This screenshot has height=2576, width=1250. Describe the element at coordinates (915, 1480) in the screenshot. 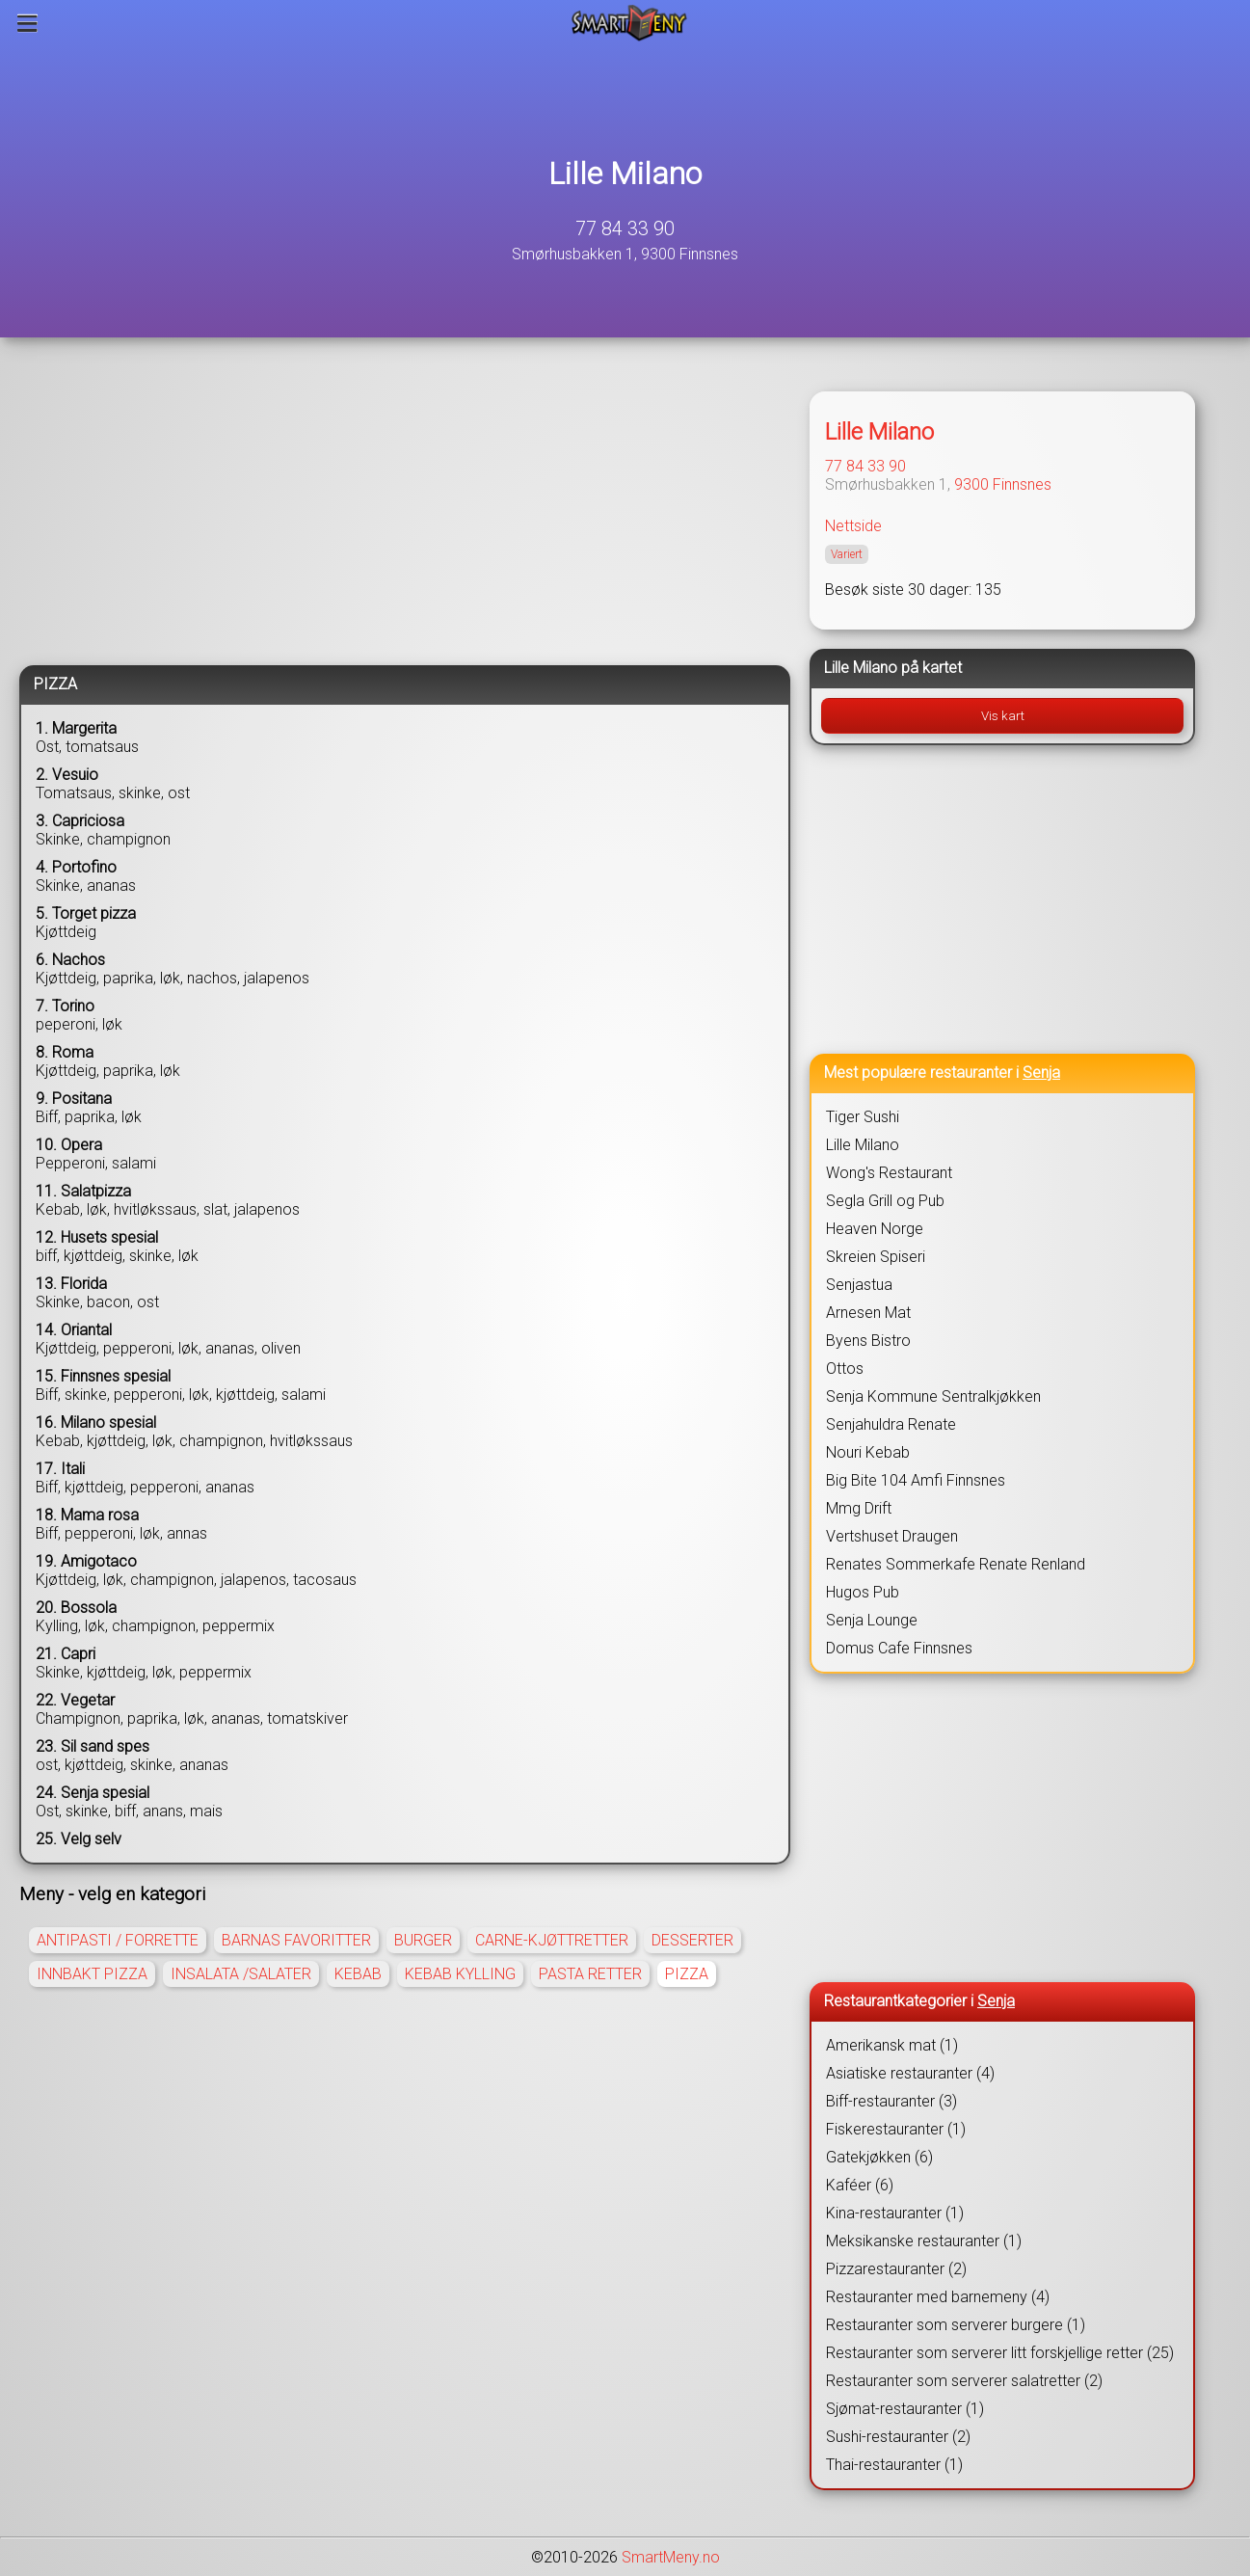

I see `Big Bite 104 Amfi Finnsnes` at that location.